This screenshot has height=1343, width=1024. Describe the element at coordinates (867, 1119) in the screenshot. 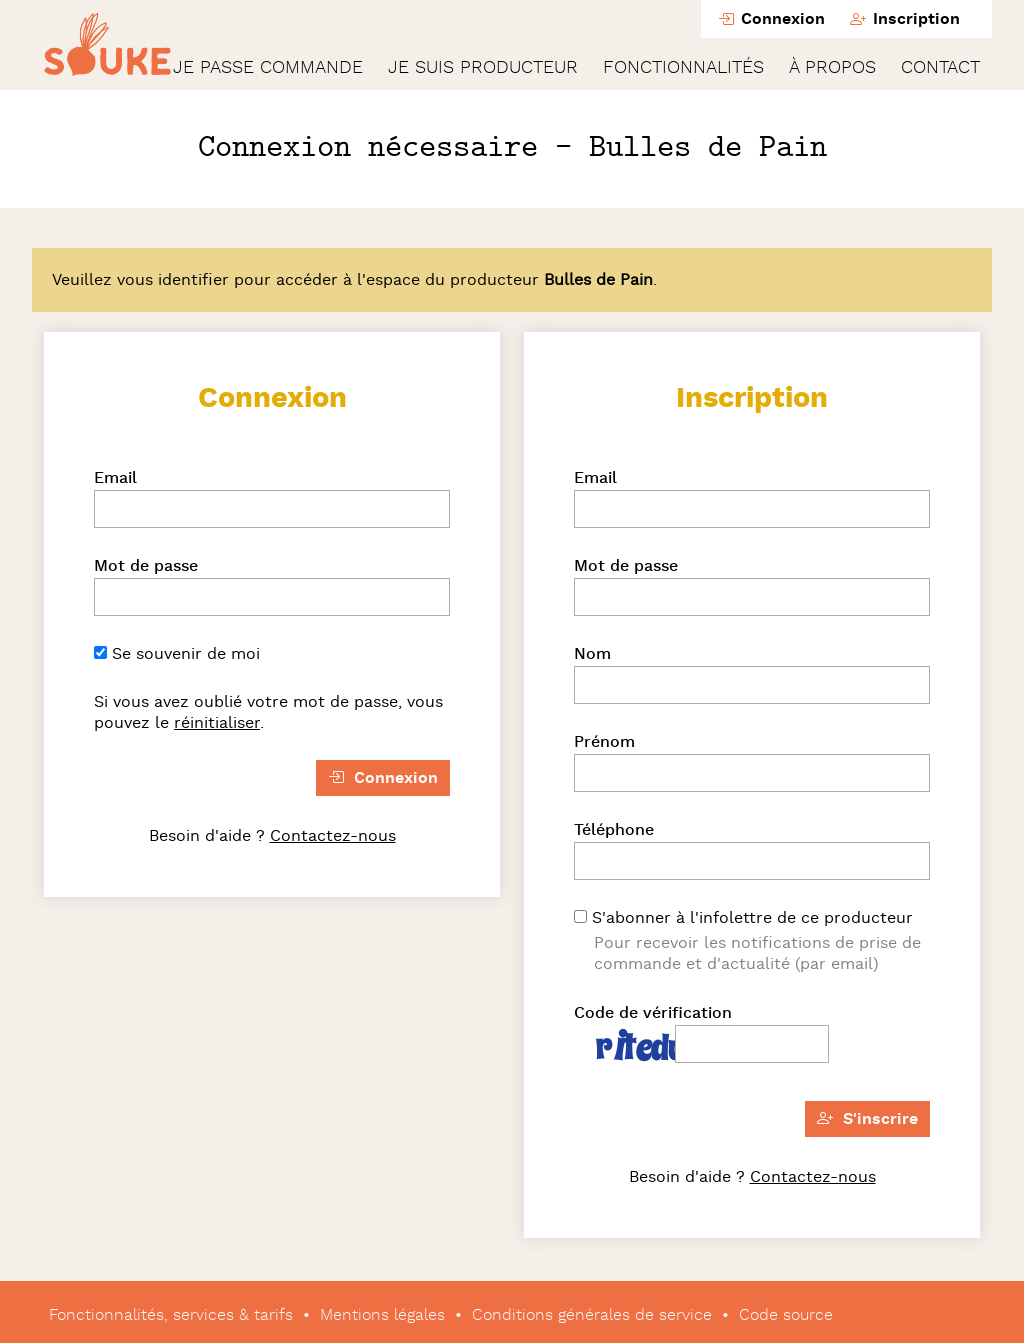

I see `S'inscrire` at that location.